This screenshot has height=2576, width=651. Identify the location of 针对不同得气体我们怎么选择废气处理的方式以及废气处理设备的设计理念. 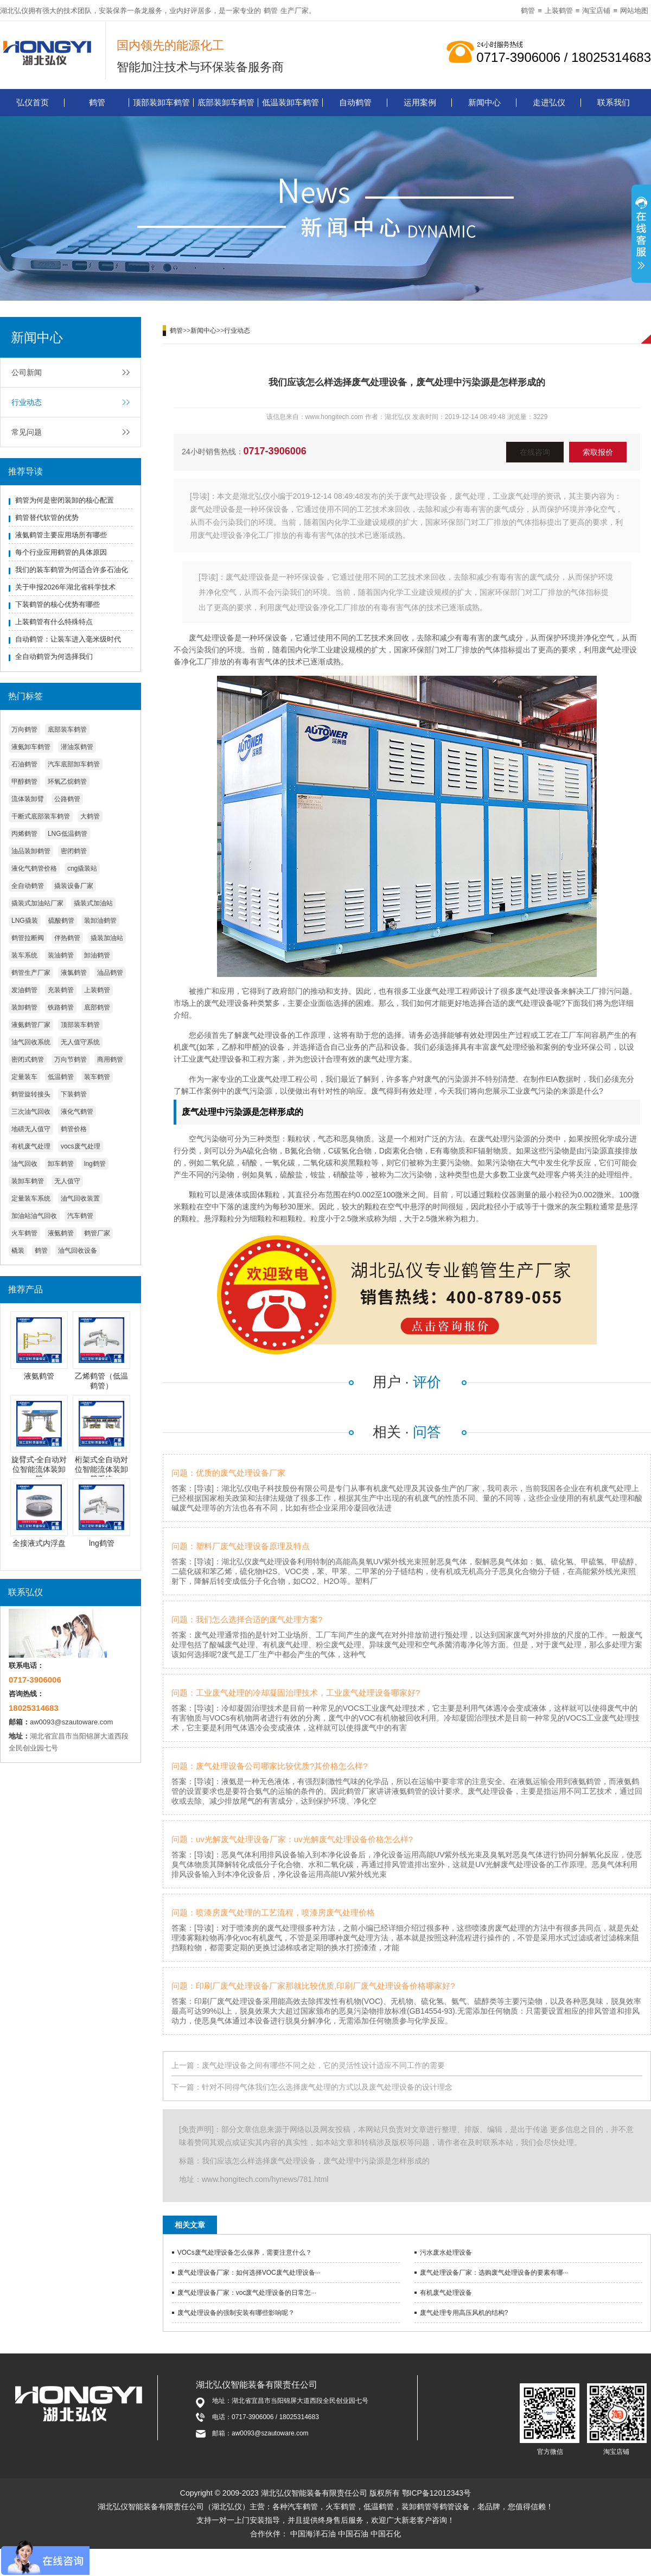
(327, 2087).